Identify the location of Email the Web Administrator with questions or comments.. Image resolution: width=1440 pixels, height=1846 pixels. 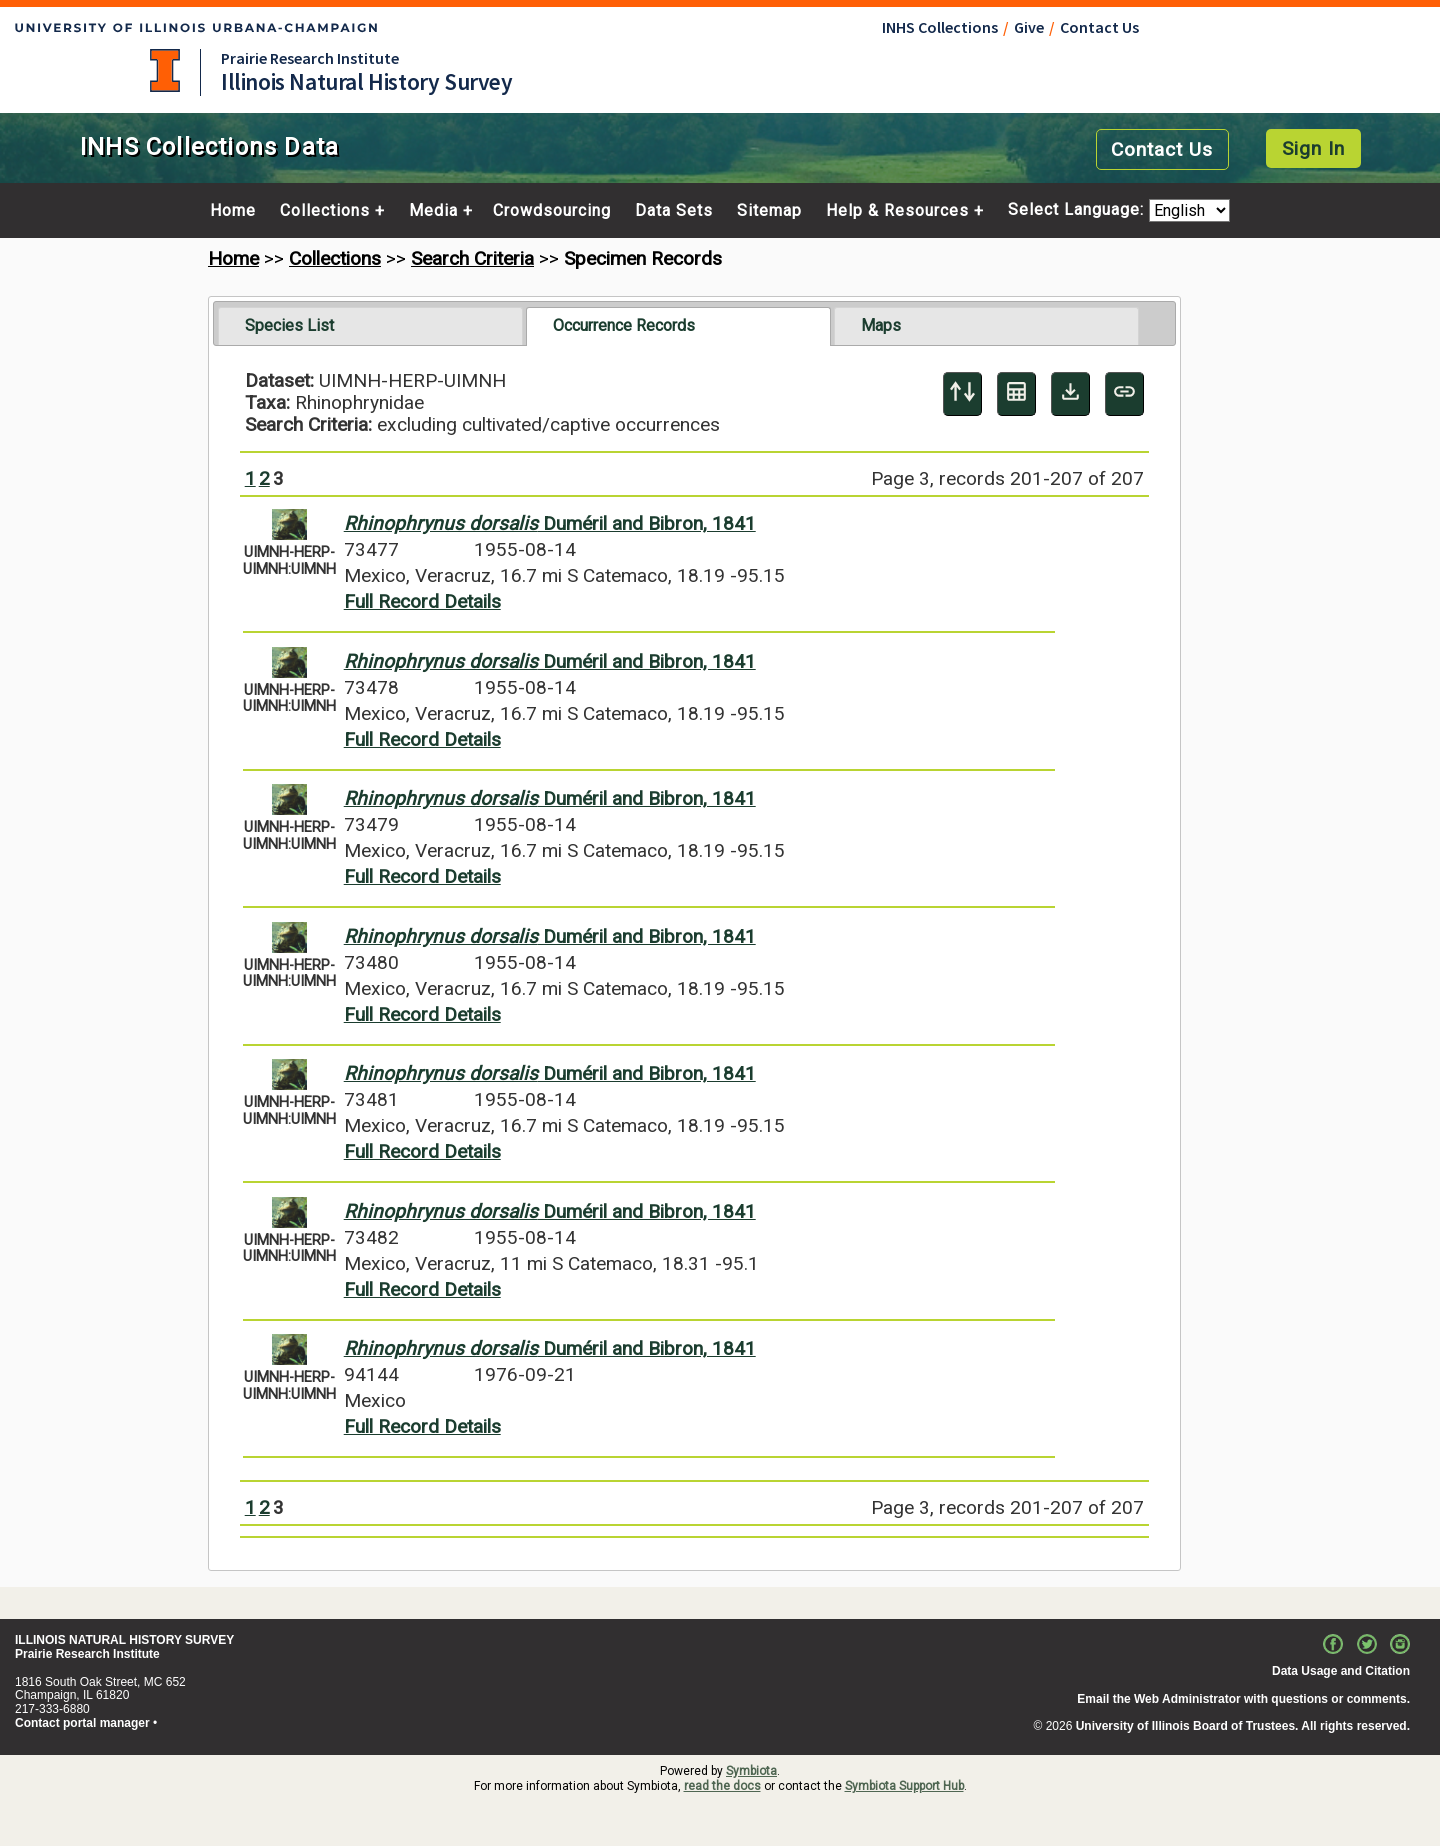
(1243, 1699).